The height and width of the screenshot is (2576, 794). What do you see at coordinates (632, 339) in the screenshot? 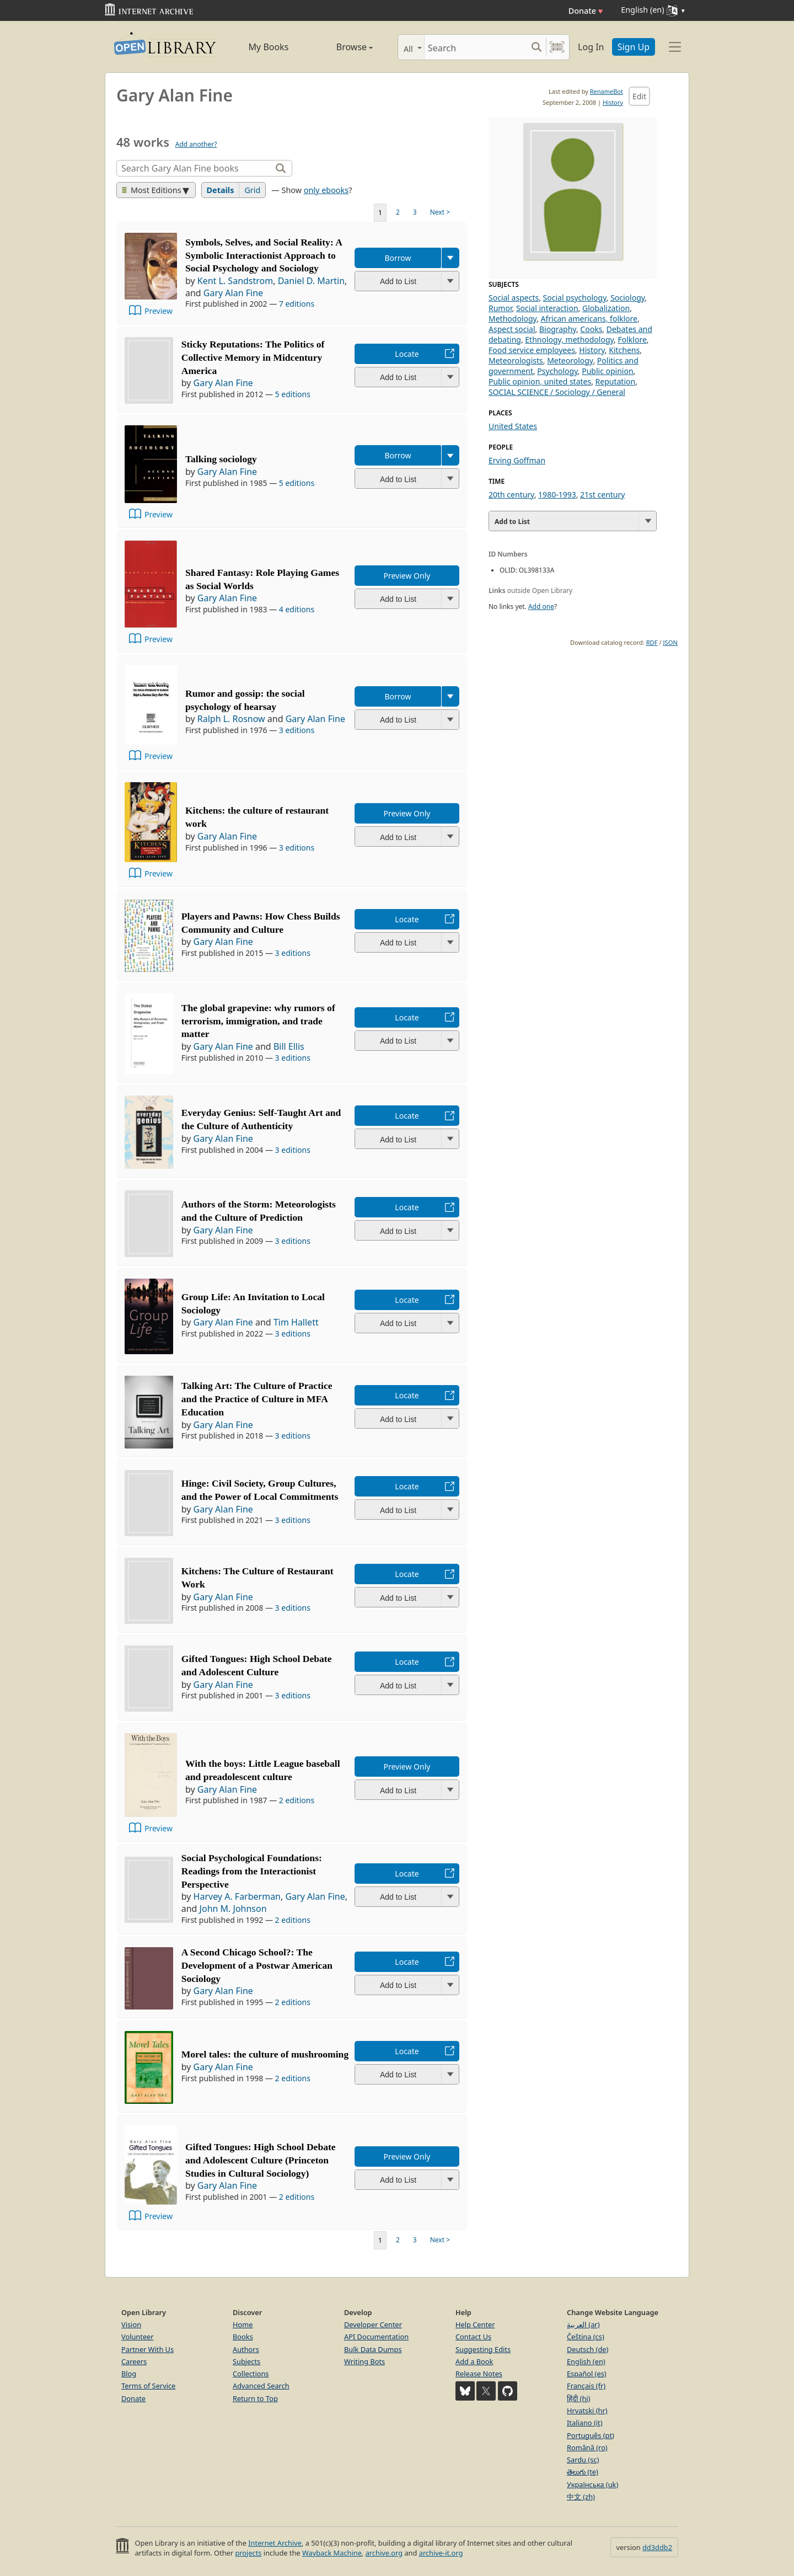
I see `Folklore` at bounding box center [632, 339].